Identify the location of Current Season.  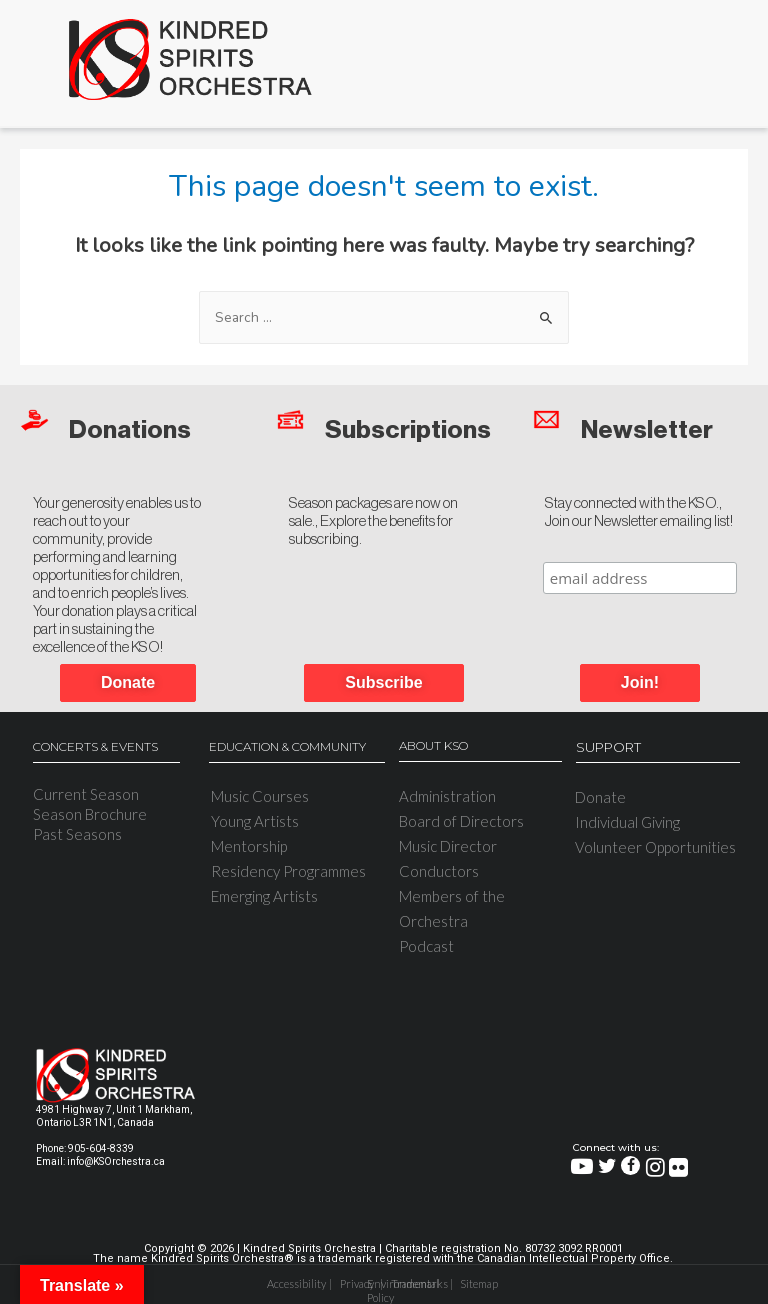
(86, 794).